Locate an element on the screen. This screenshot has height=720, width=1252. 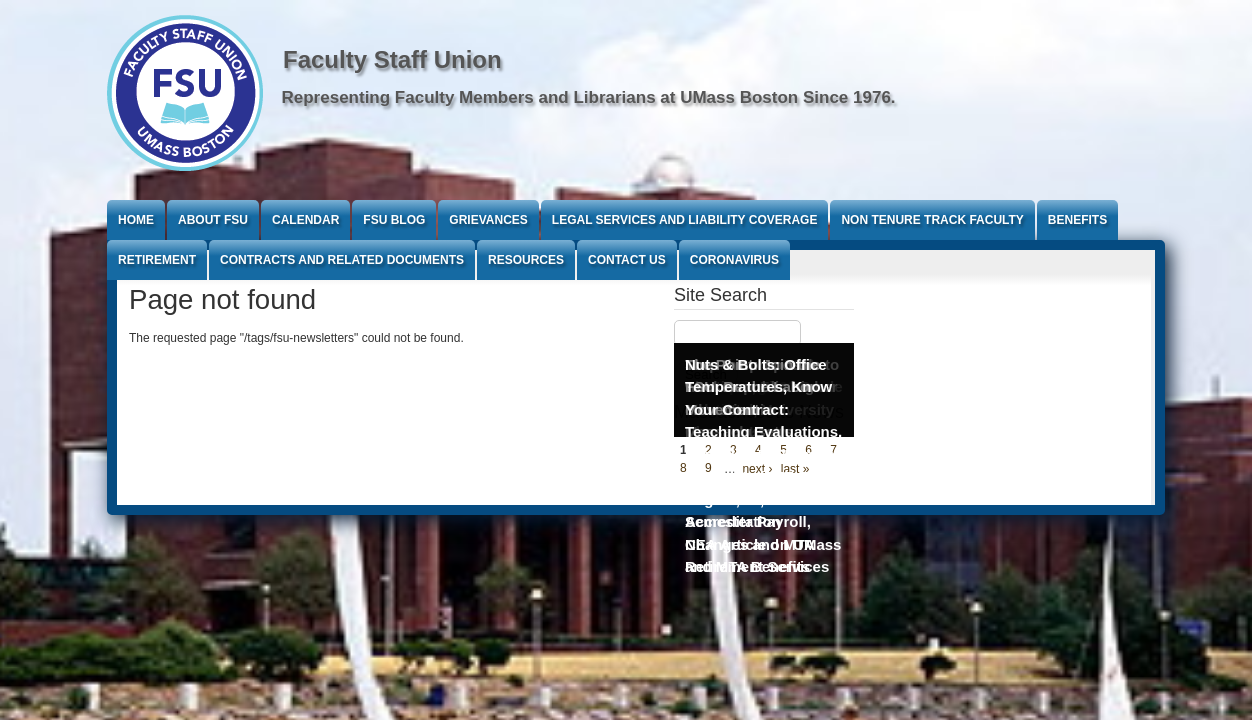
Faculty Staff Union is located at coordinates (392, 59).